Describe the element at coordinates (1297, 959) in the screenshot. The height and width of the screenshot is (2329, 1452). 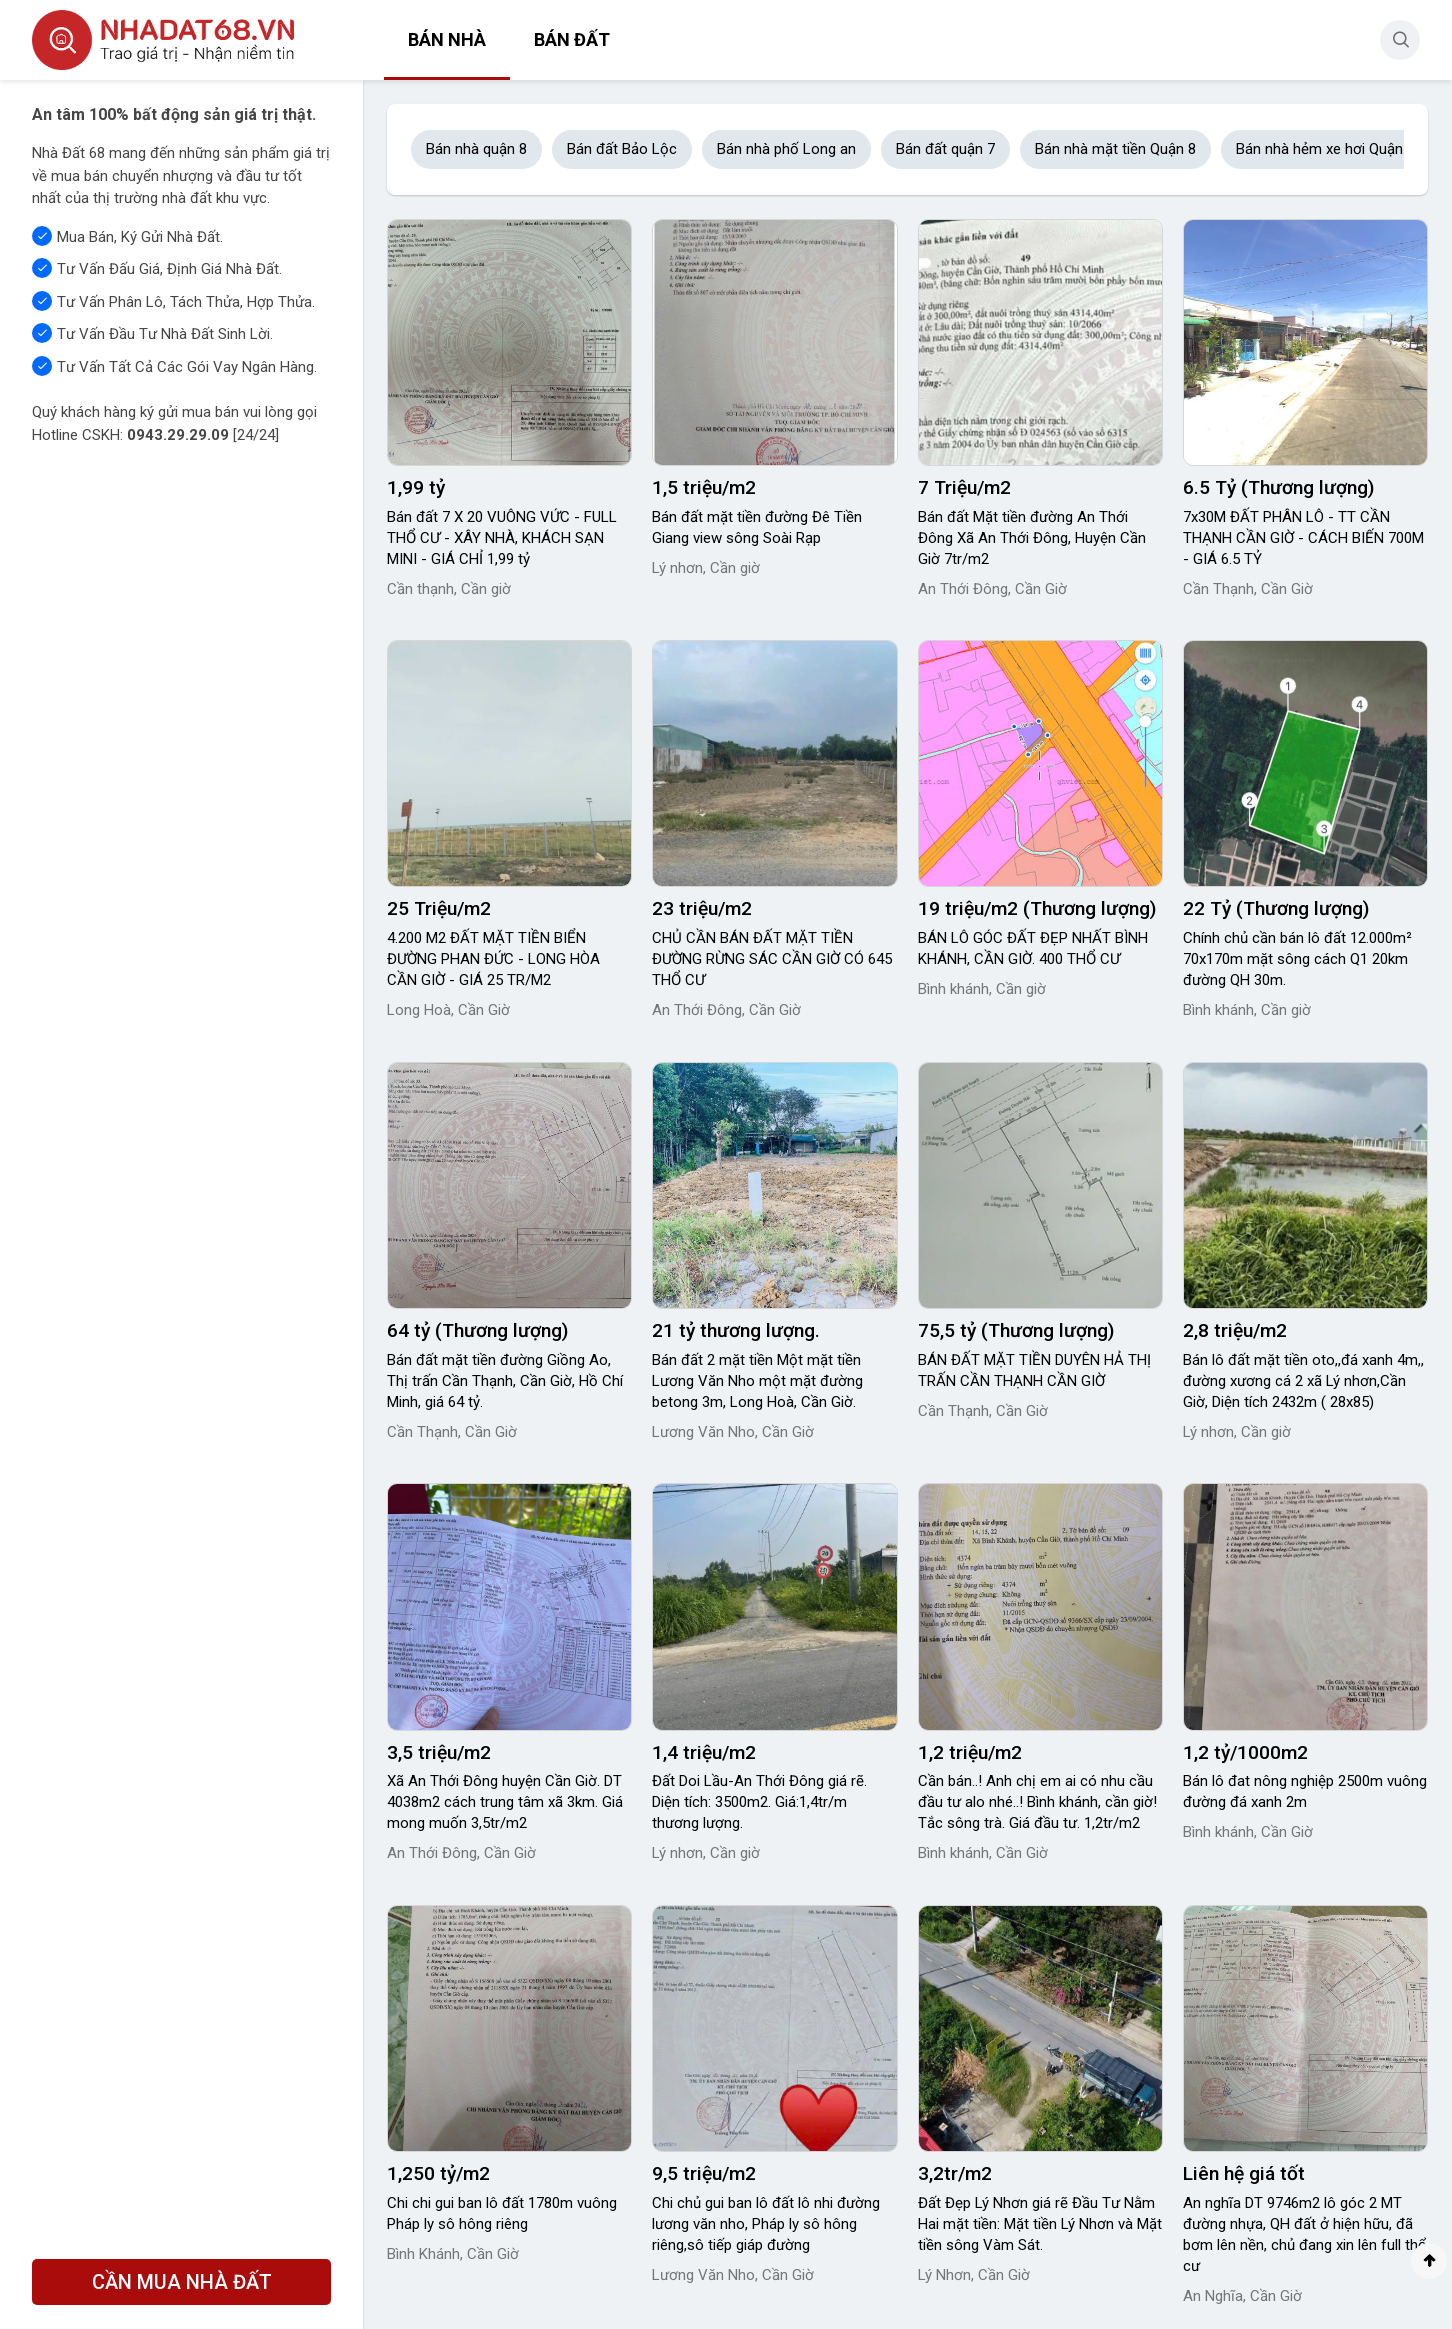
I see `Chính chủ cần bán lô đất 12.000m² 70x170m mặt sông cách Q1 20km đường QH 30m.` at that location.